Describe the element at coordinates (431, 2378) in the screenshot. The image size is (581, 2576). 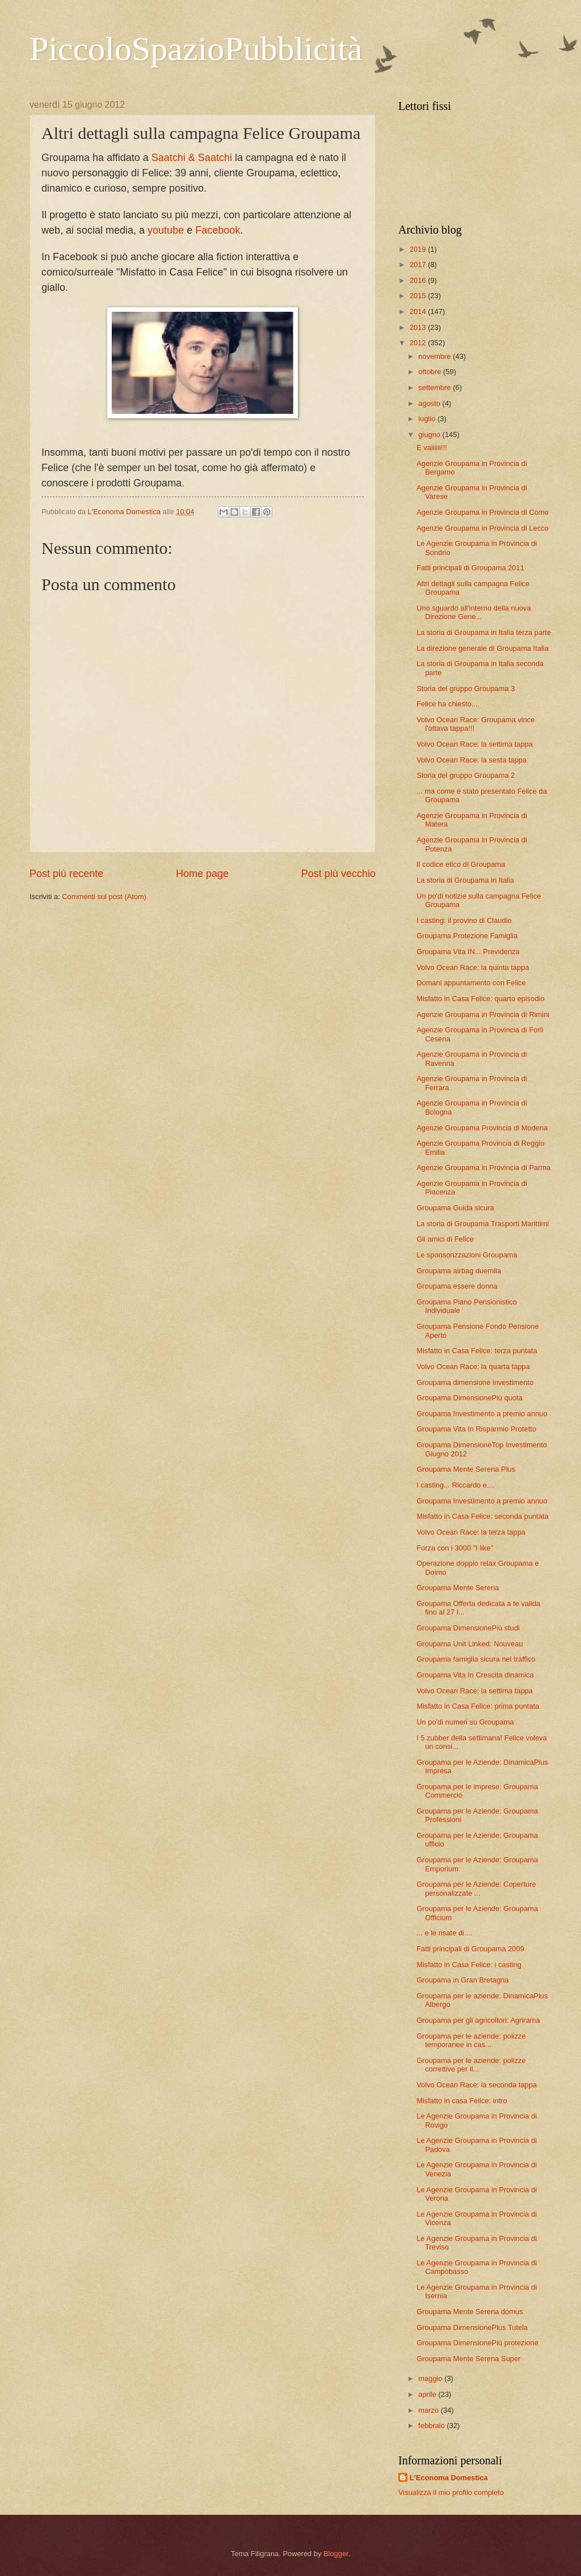
I see `maggio` at that location.